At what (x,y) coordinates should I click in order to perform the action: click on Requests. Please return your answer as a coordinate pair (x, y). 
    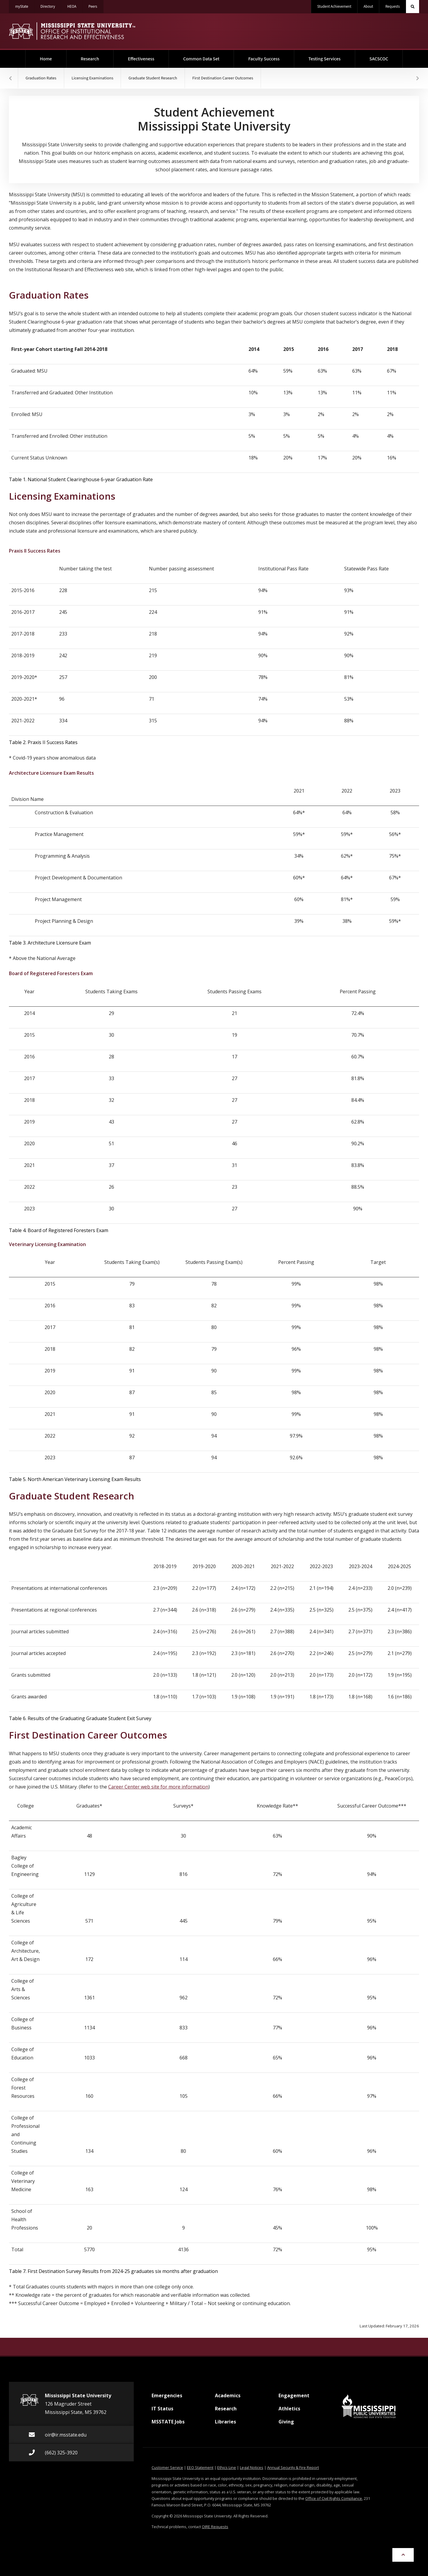
    Looking at the image, I should click on (392, 6).